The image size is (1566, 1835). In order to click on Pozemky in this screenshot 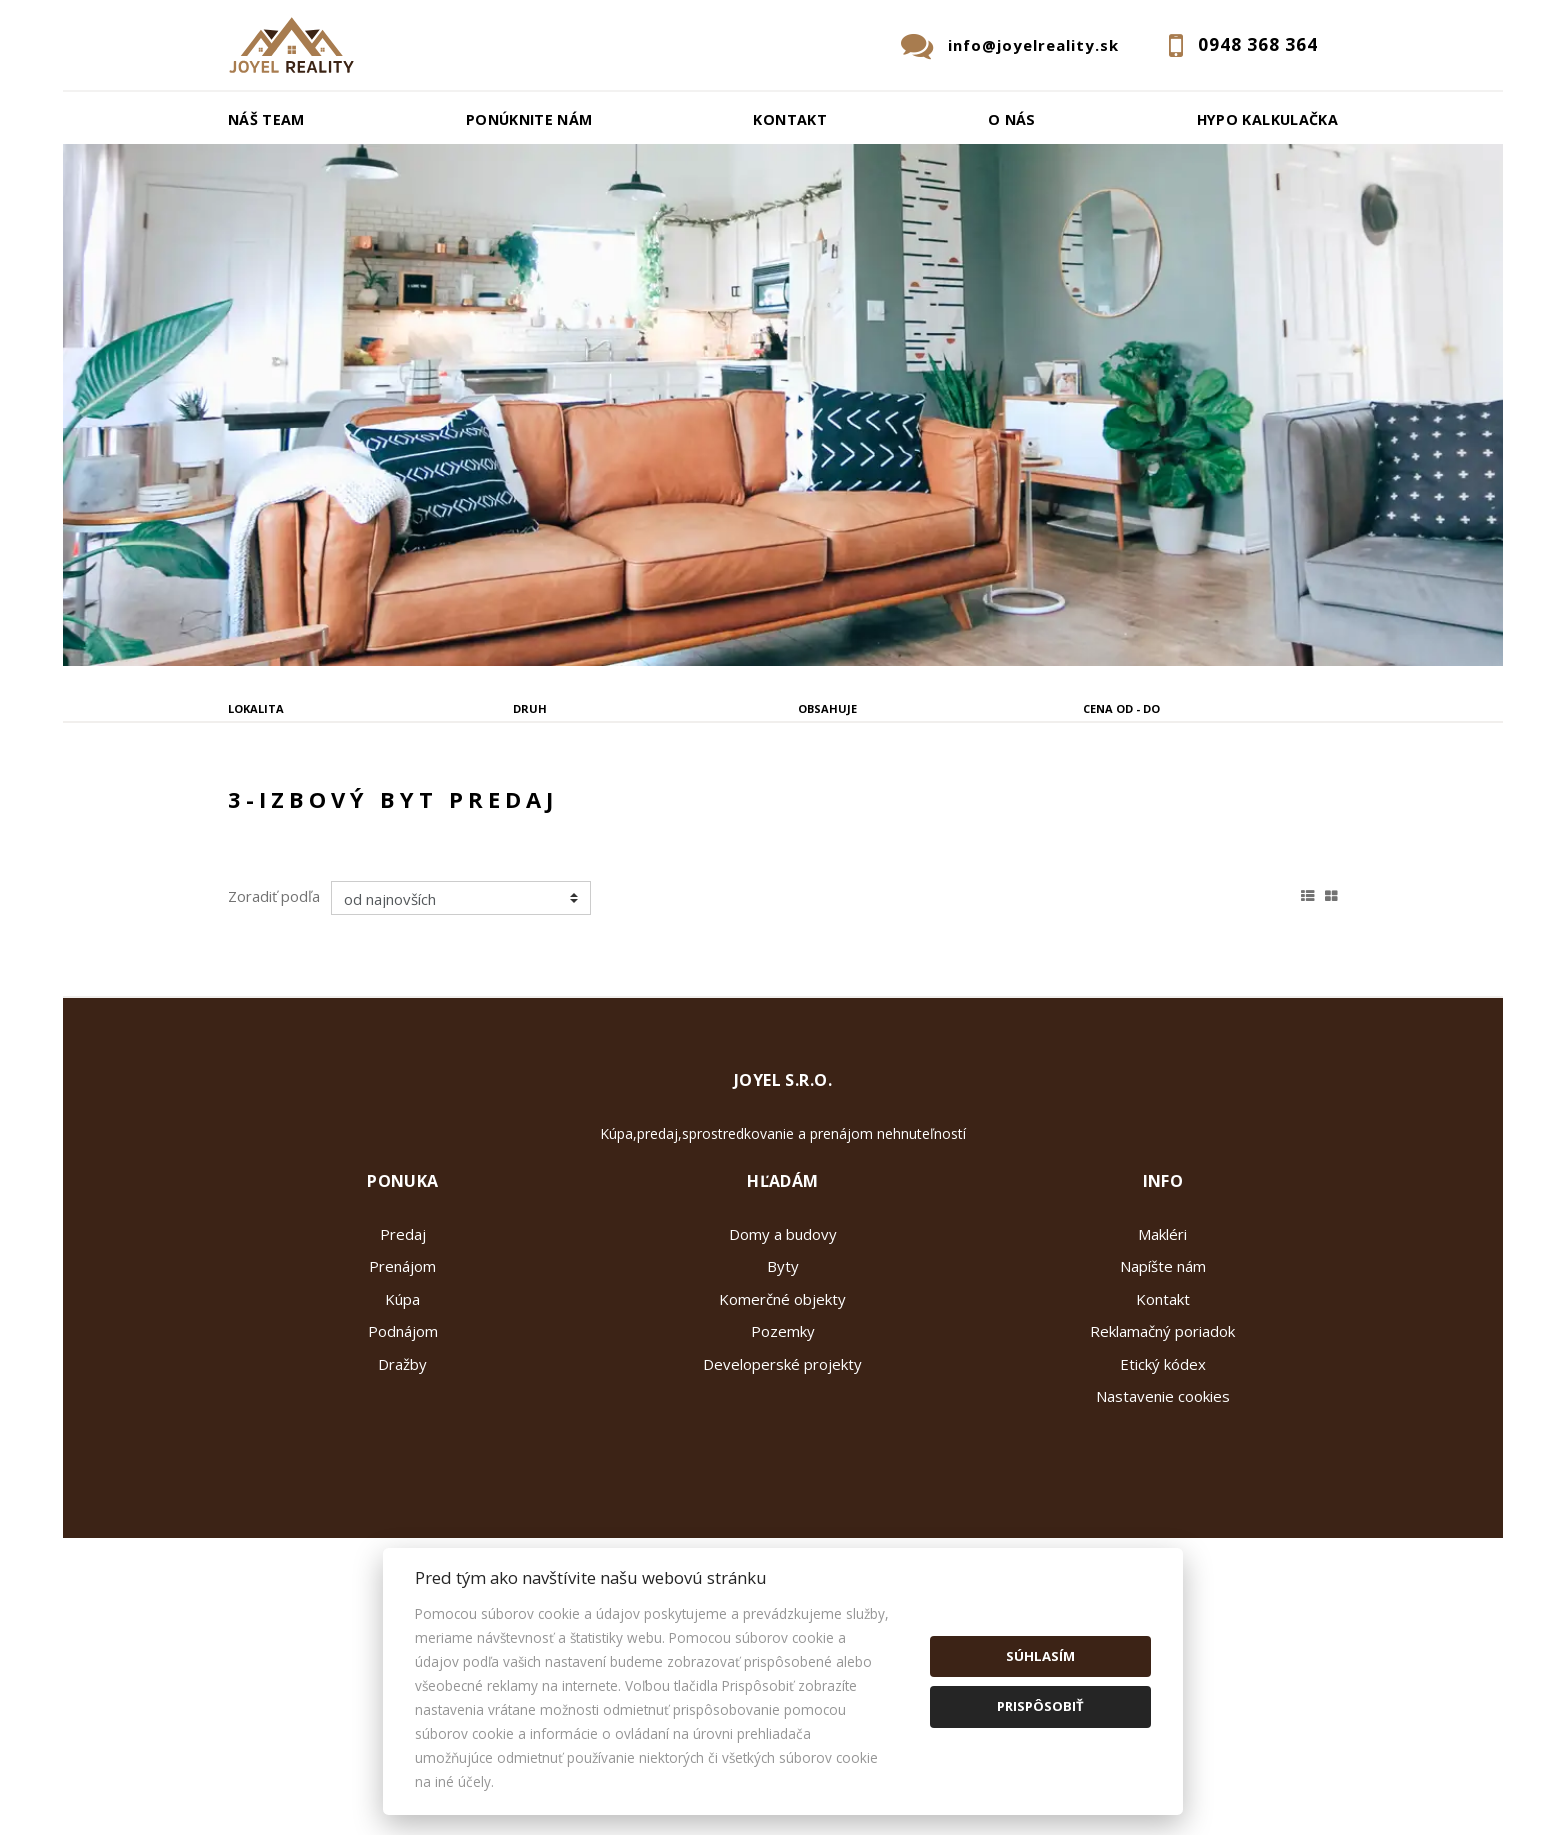, I will do `click(783, 1482)`.